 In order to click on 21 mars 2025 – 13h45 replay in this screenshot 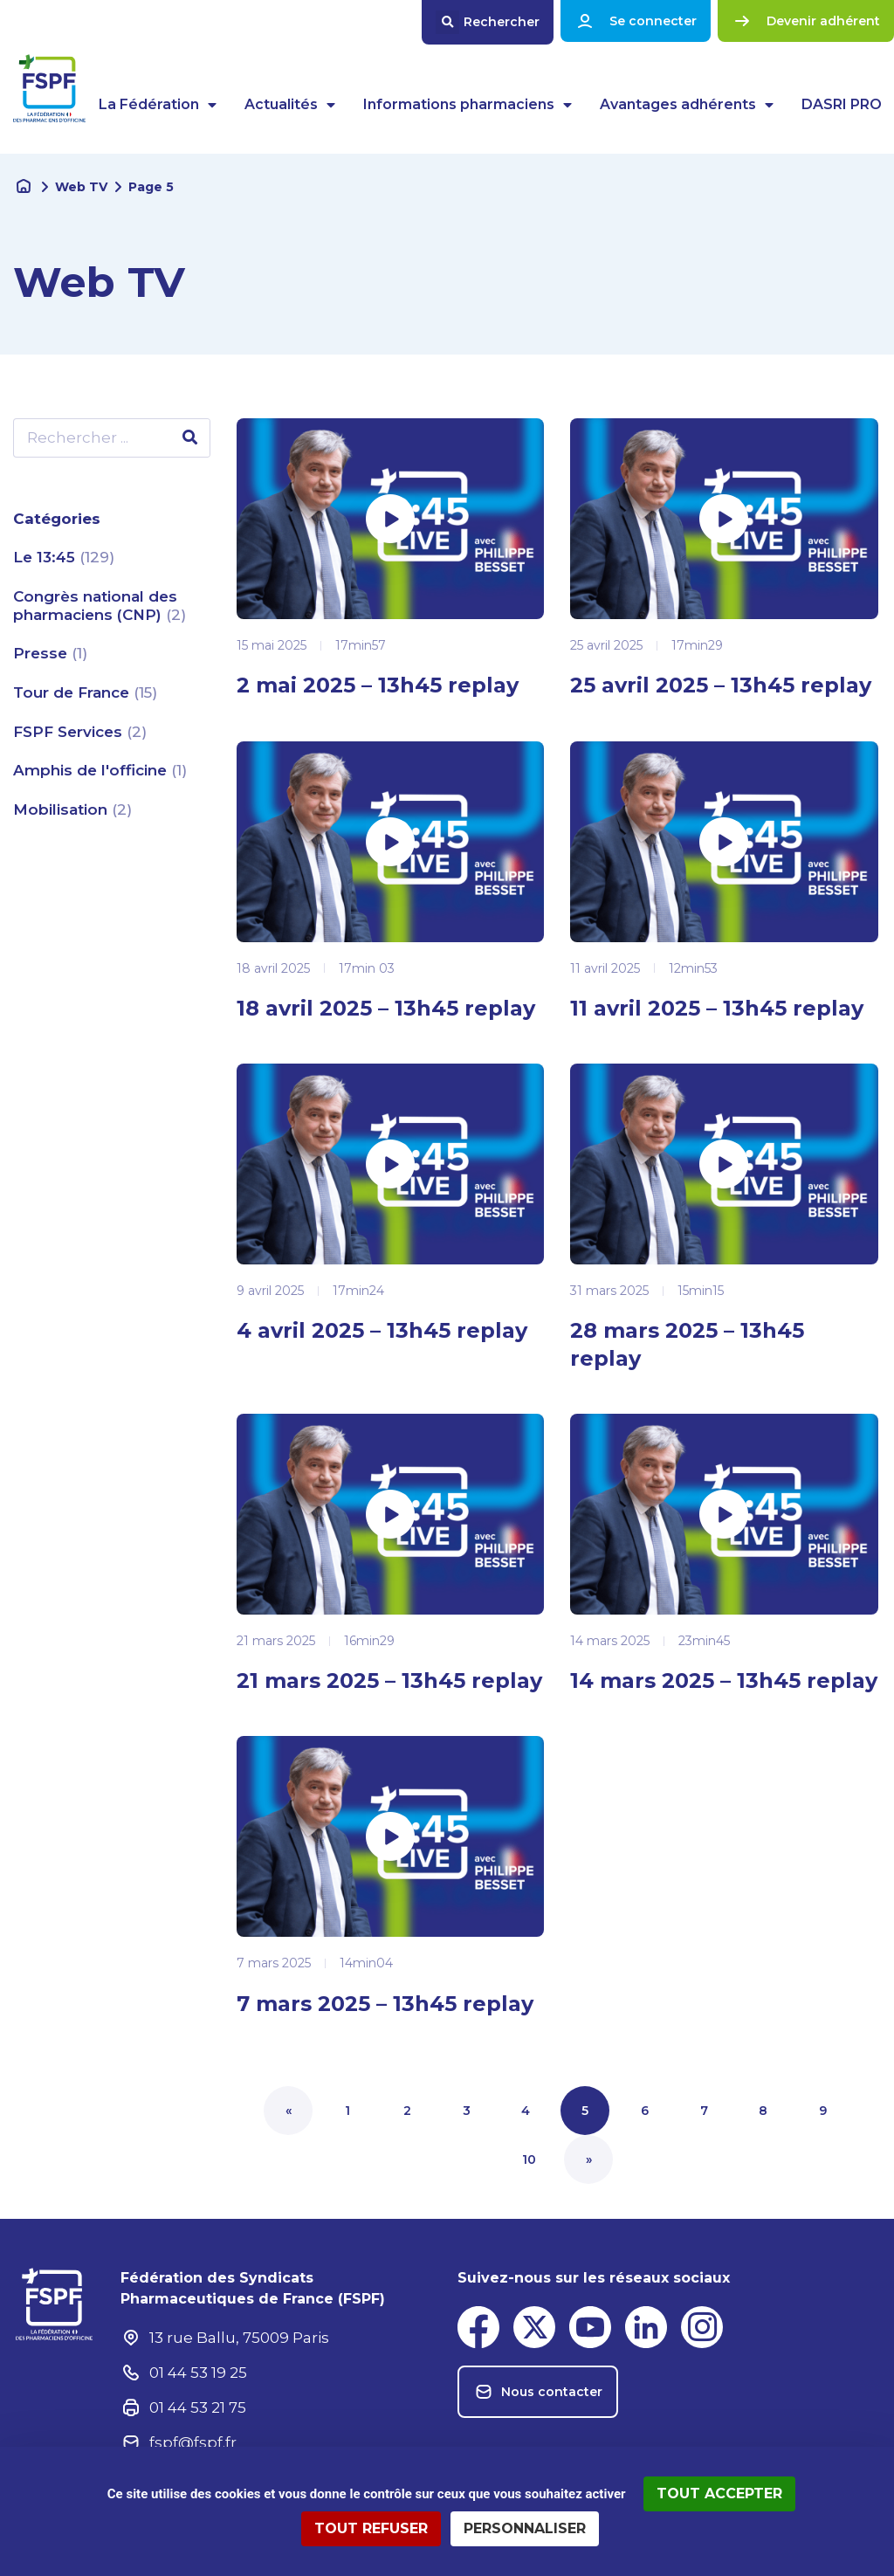, I will do `click(389, 1680)`.